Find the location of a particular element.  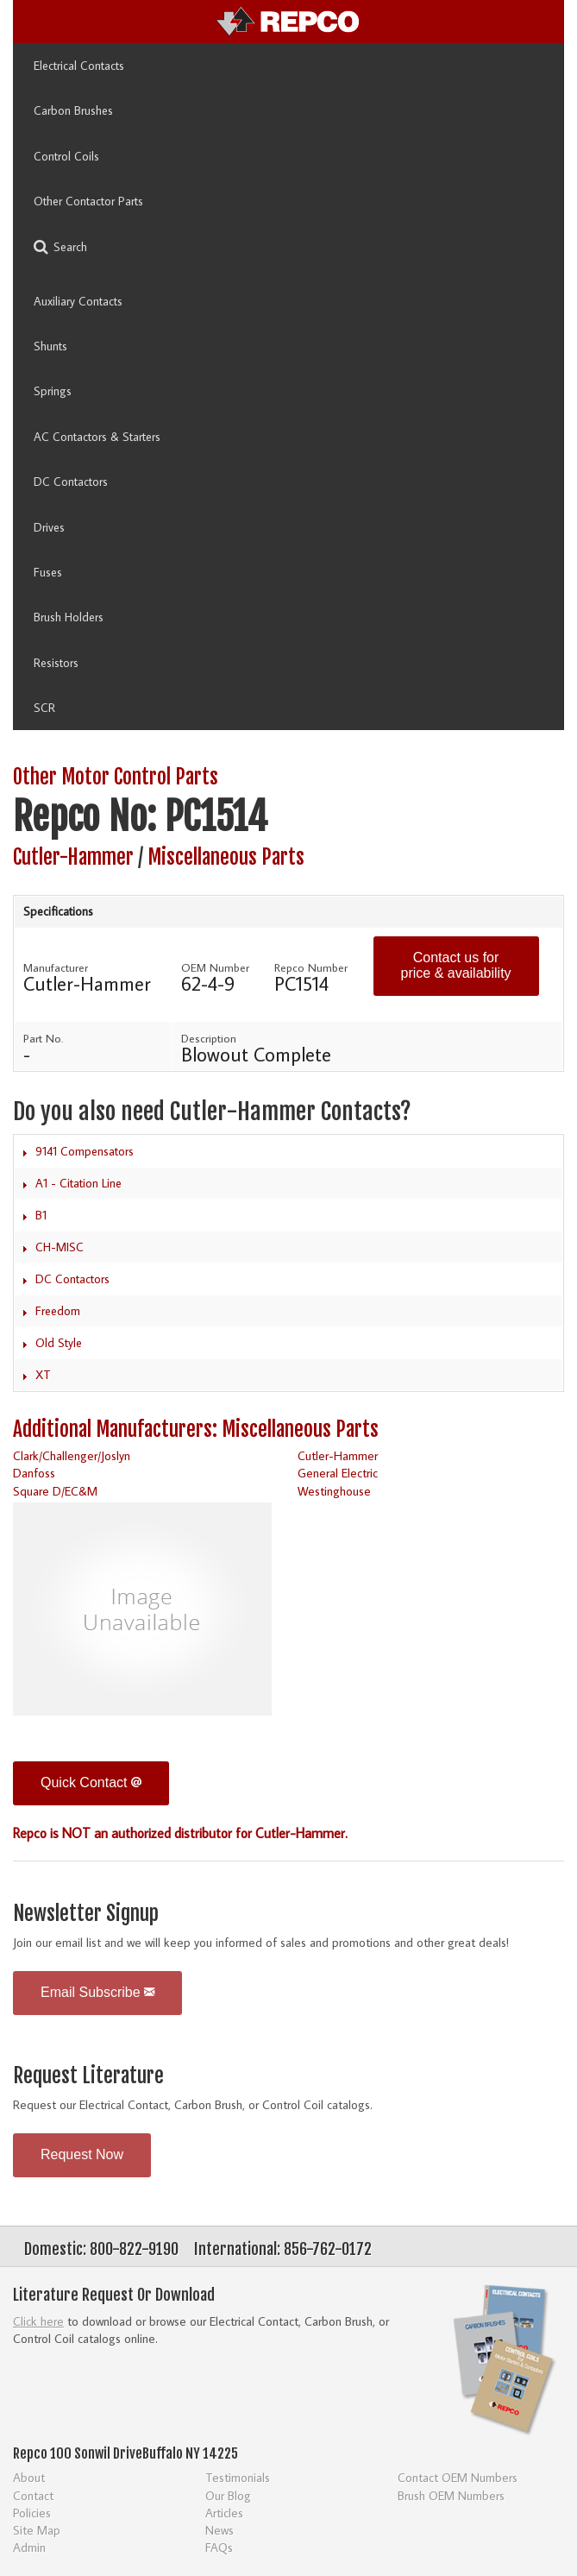

Electrical Contacts is located at coordinates (79, 65).